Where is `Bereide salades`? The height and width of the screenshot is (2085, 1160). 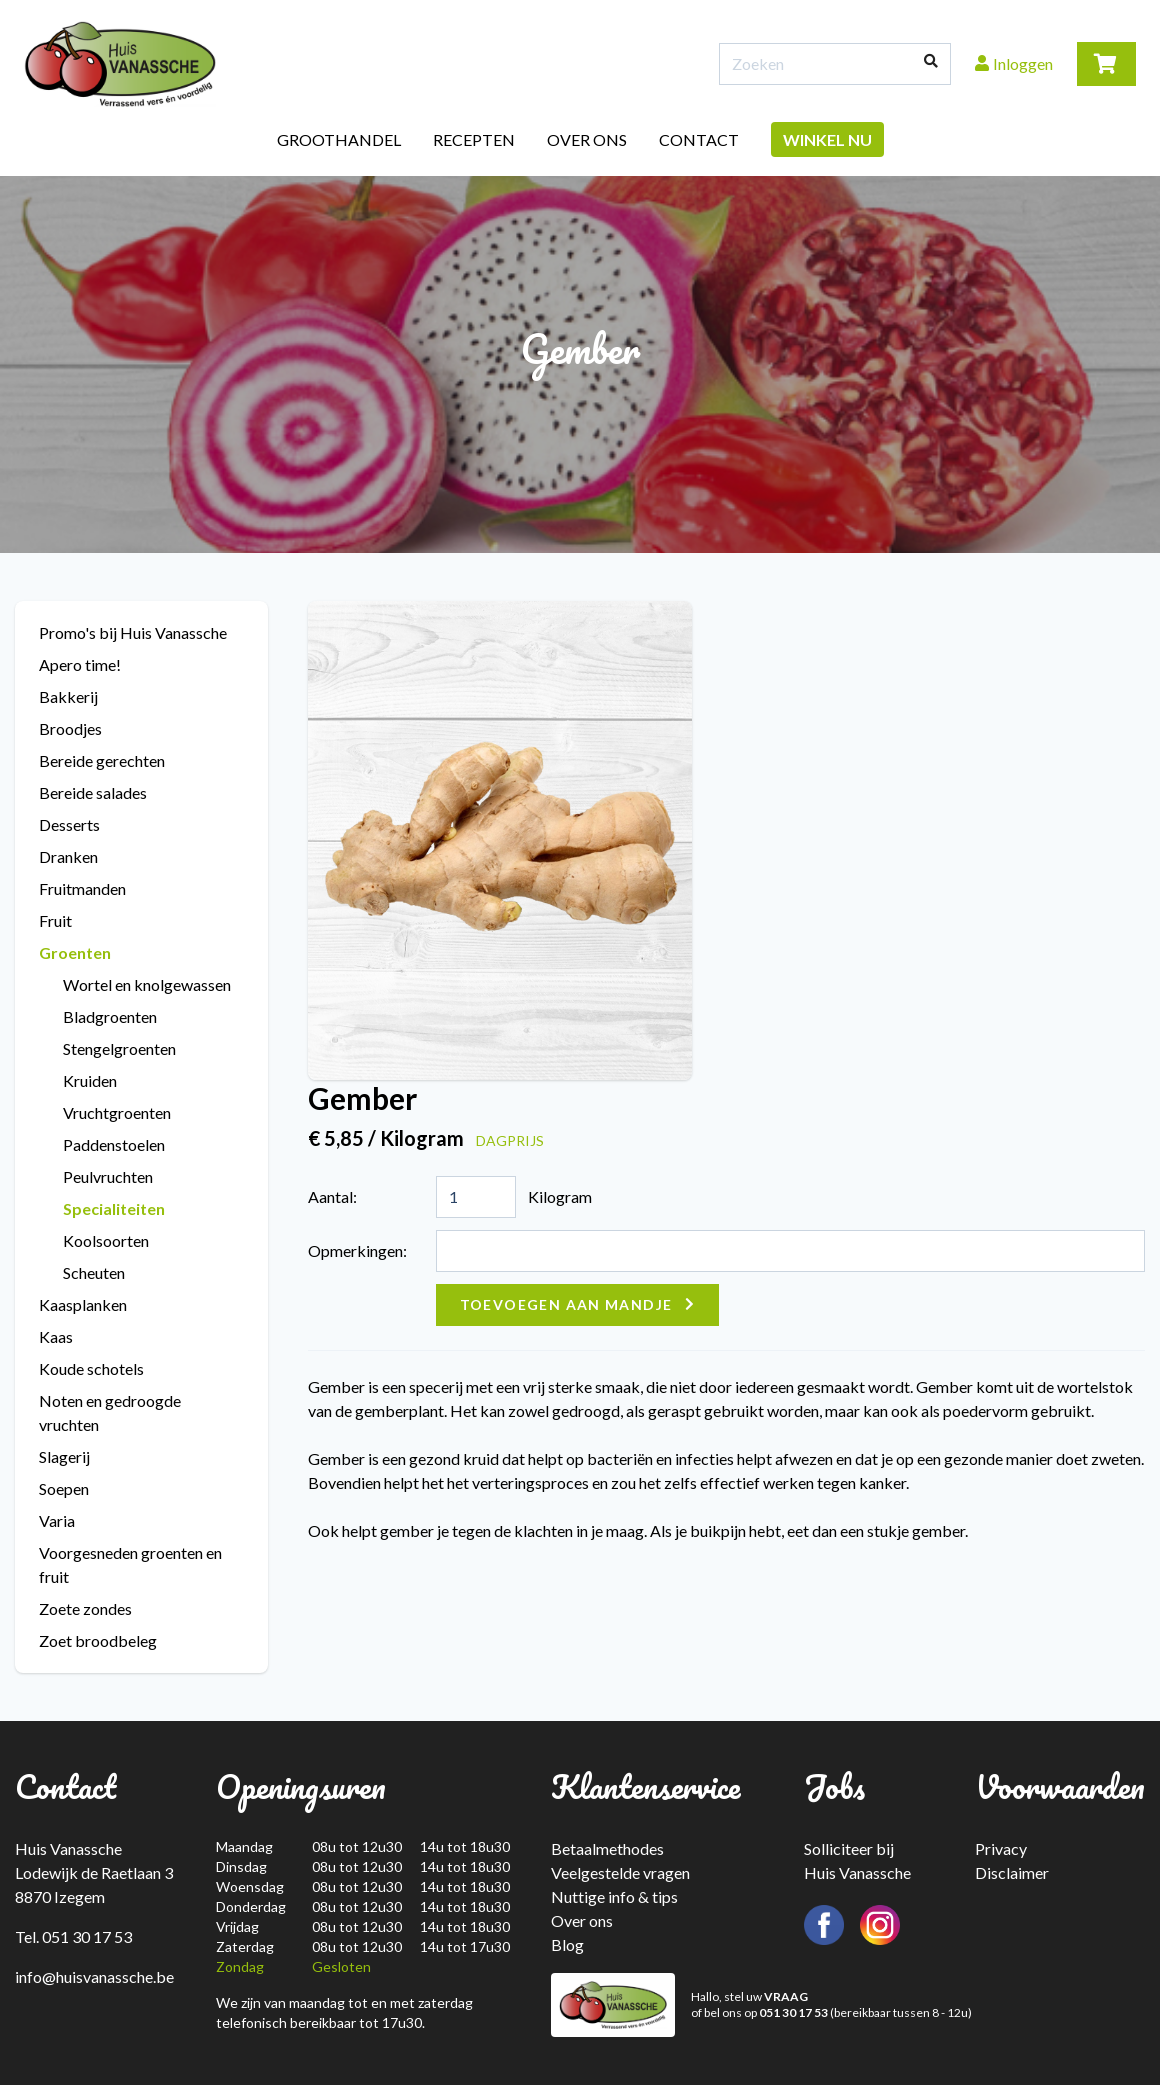
Bereide salades is located at coordinates (93, 792).